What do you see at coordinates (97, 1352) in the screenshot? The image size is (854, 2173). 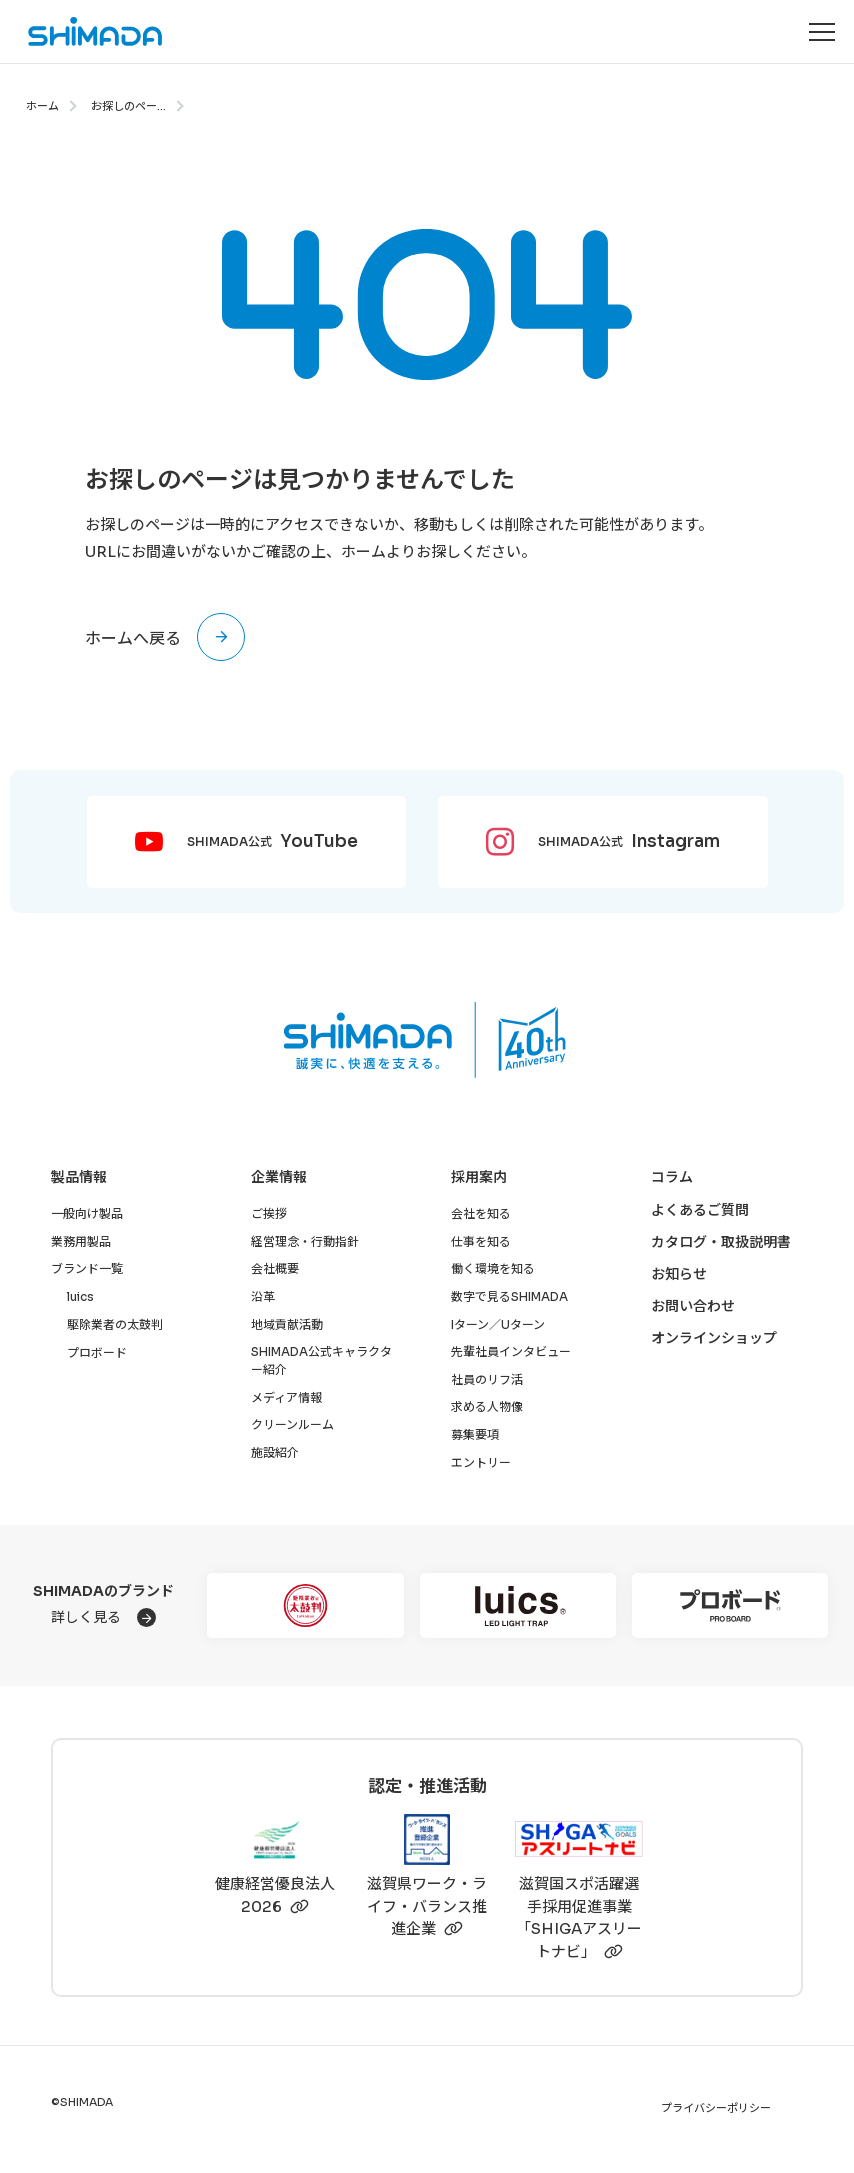 I see `プロボード` at bounding box center [97, 1352].